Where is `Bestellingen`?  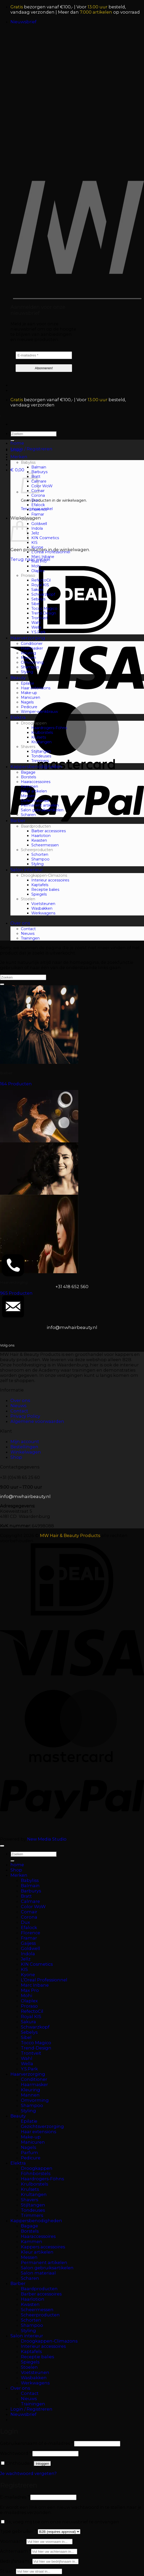
Bestellingen is located at coordinates (24, 1446).